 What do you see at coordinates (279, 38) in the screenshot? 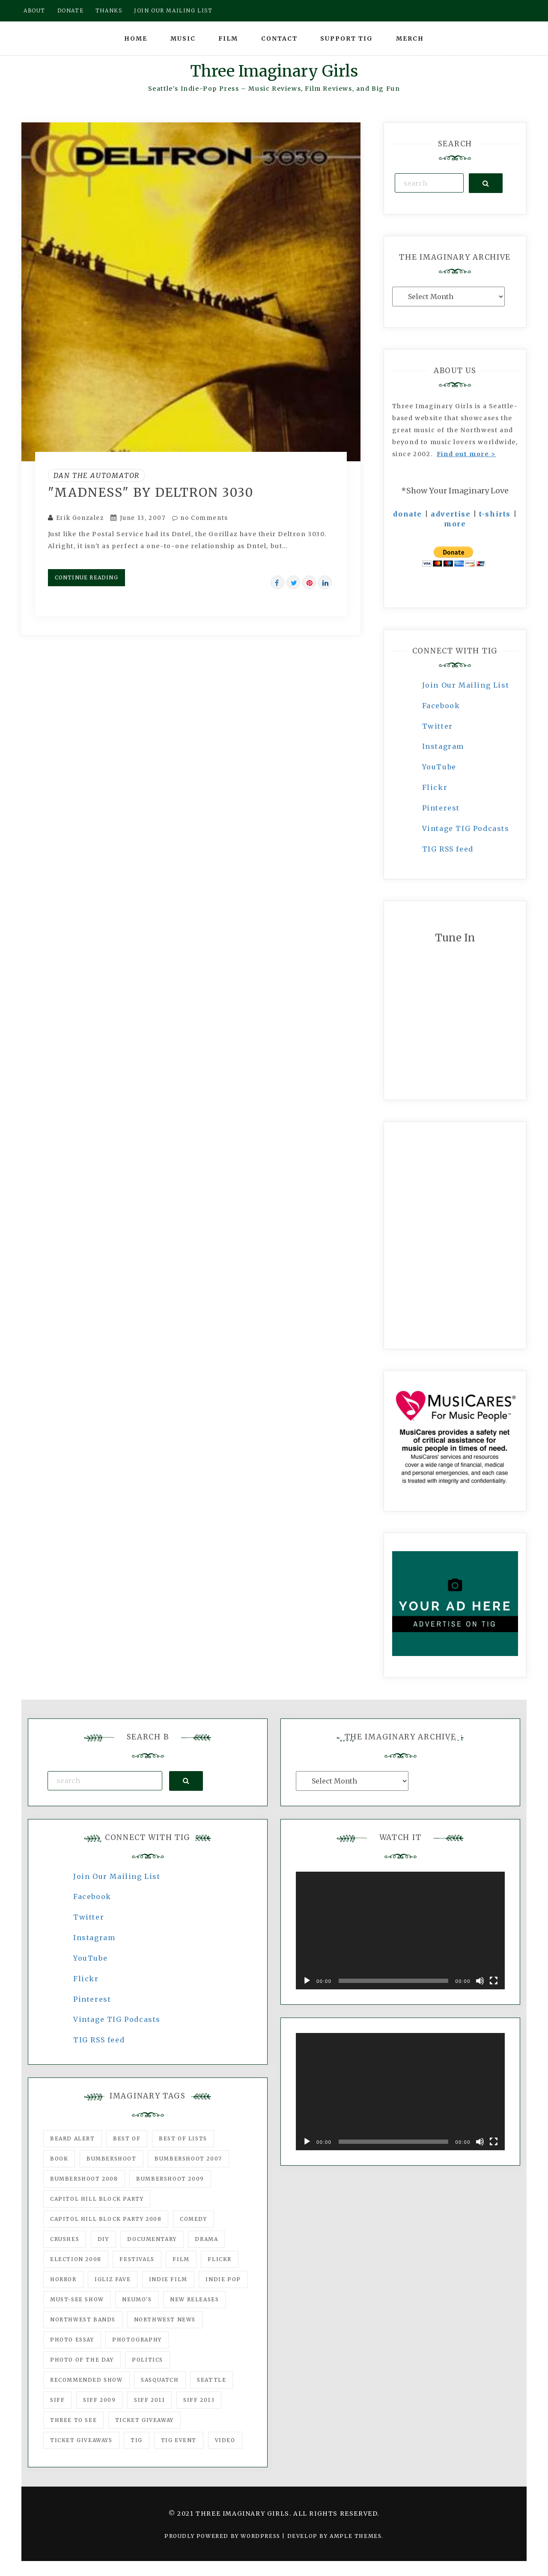
I see `Contact` at bounding box center [279, 38].